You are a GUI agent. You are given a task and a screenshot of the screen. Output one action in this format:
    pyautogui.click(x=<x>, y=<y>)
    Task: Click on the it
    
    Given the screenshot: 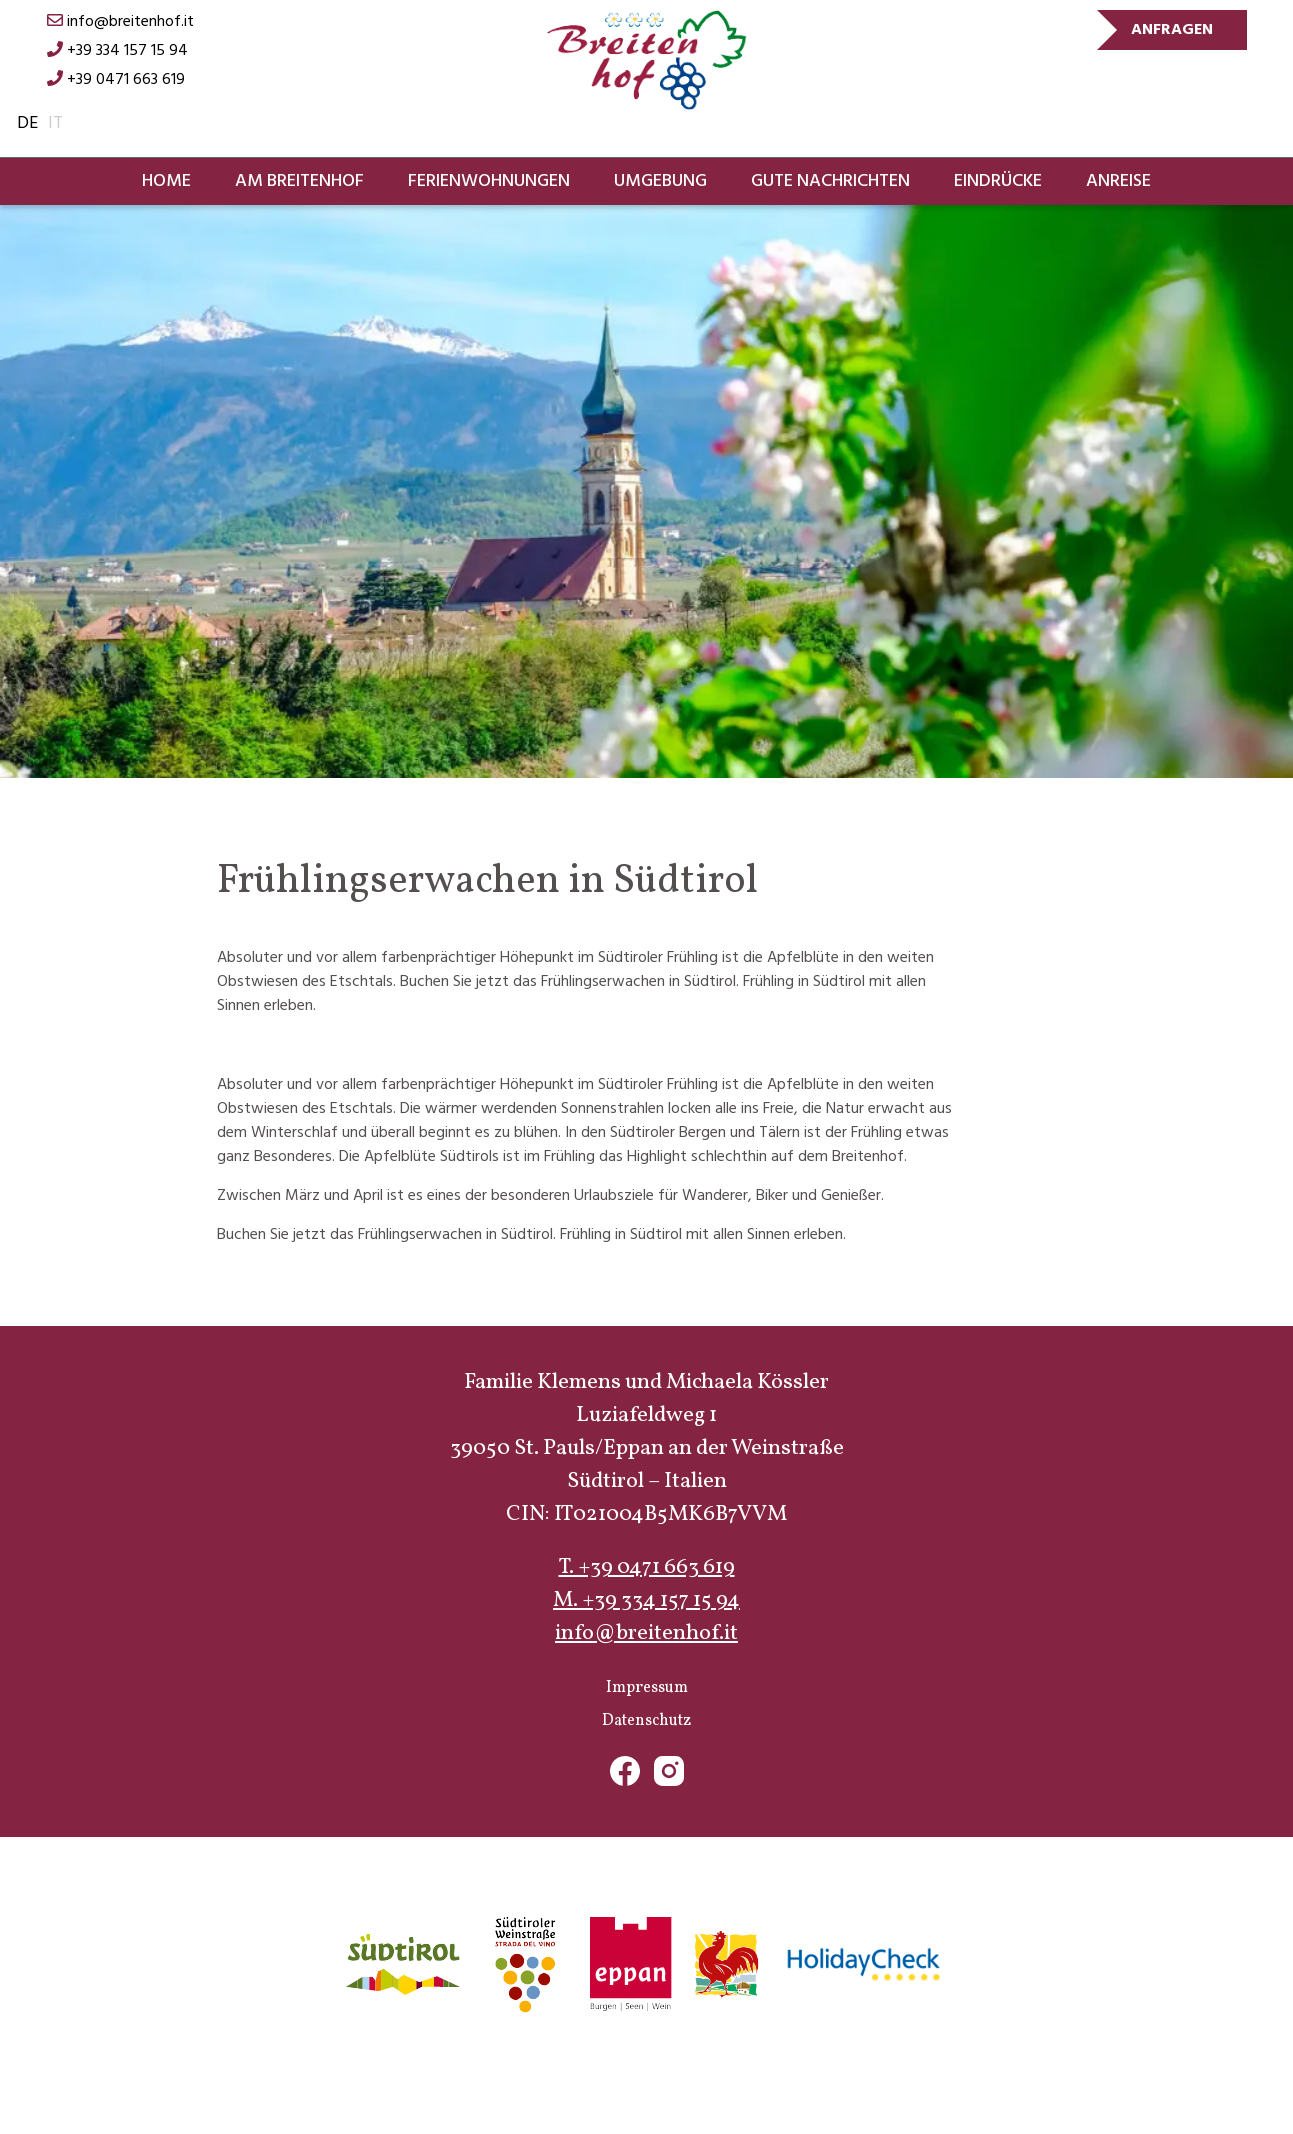 What is the action you would take?
    pyautogui.click(x=55, y=123)
    